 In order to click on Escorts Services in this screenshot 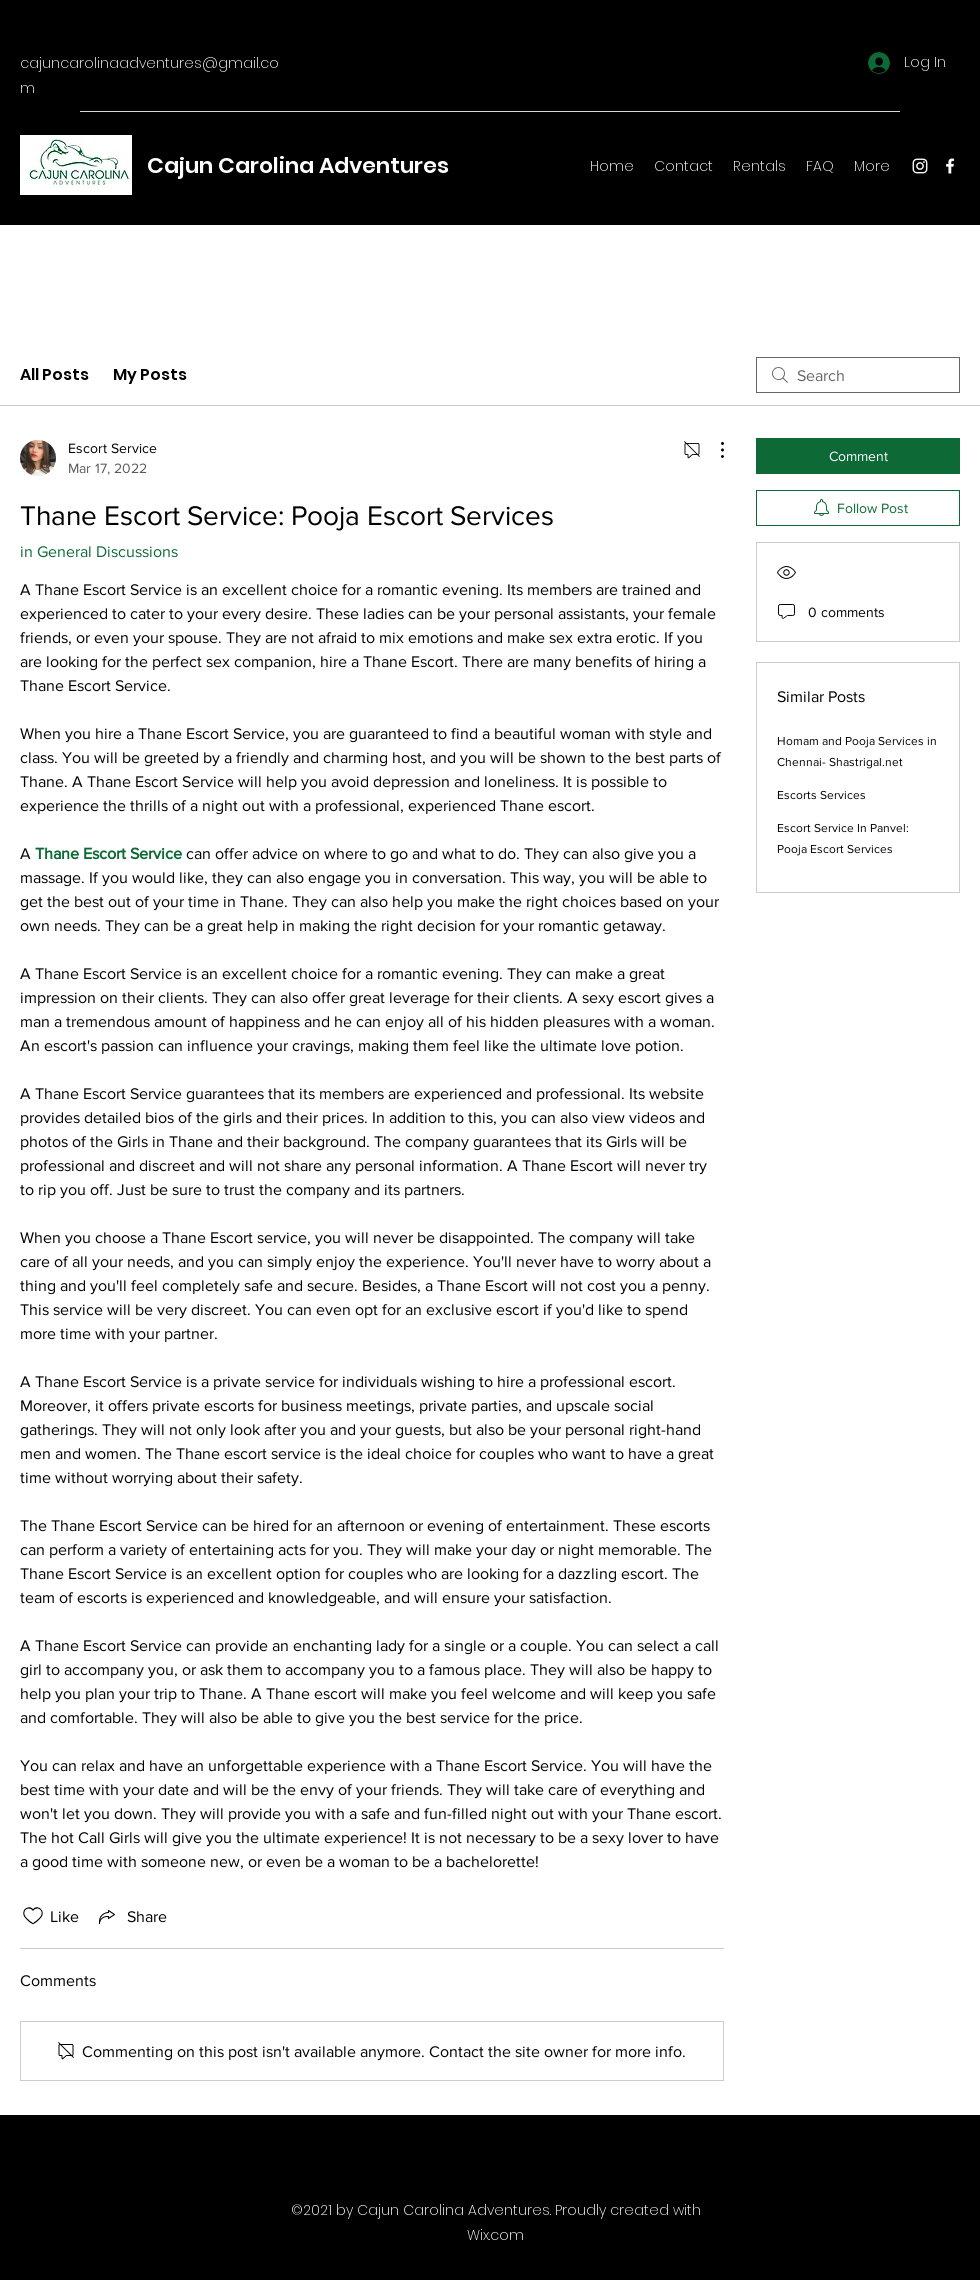, I will do `click(821, 795)`.